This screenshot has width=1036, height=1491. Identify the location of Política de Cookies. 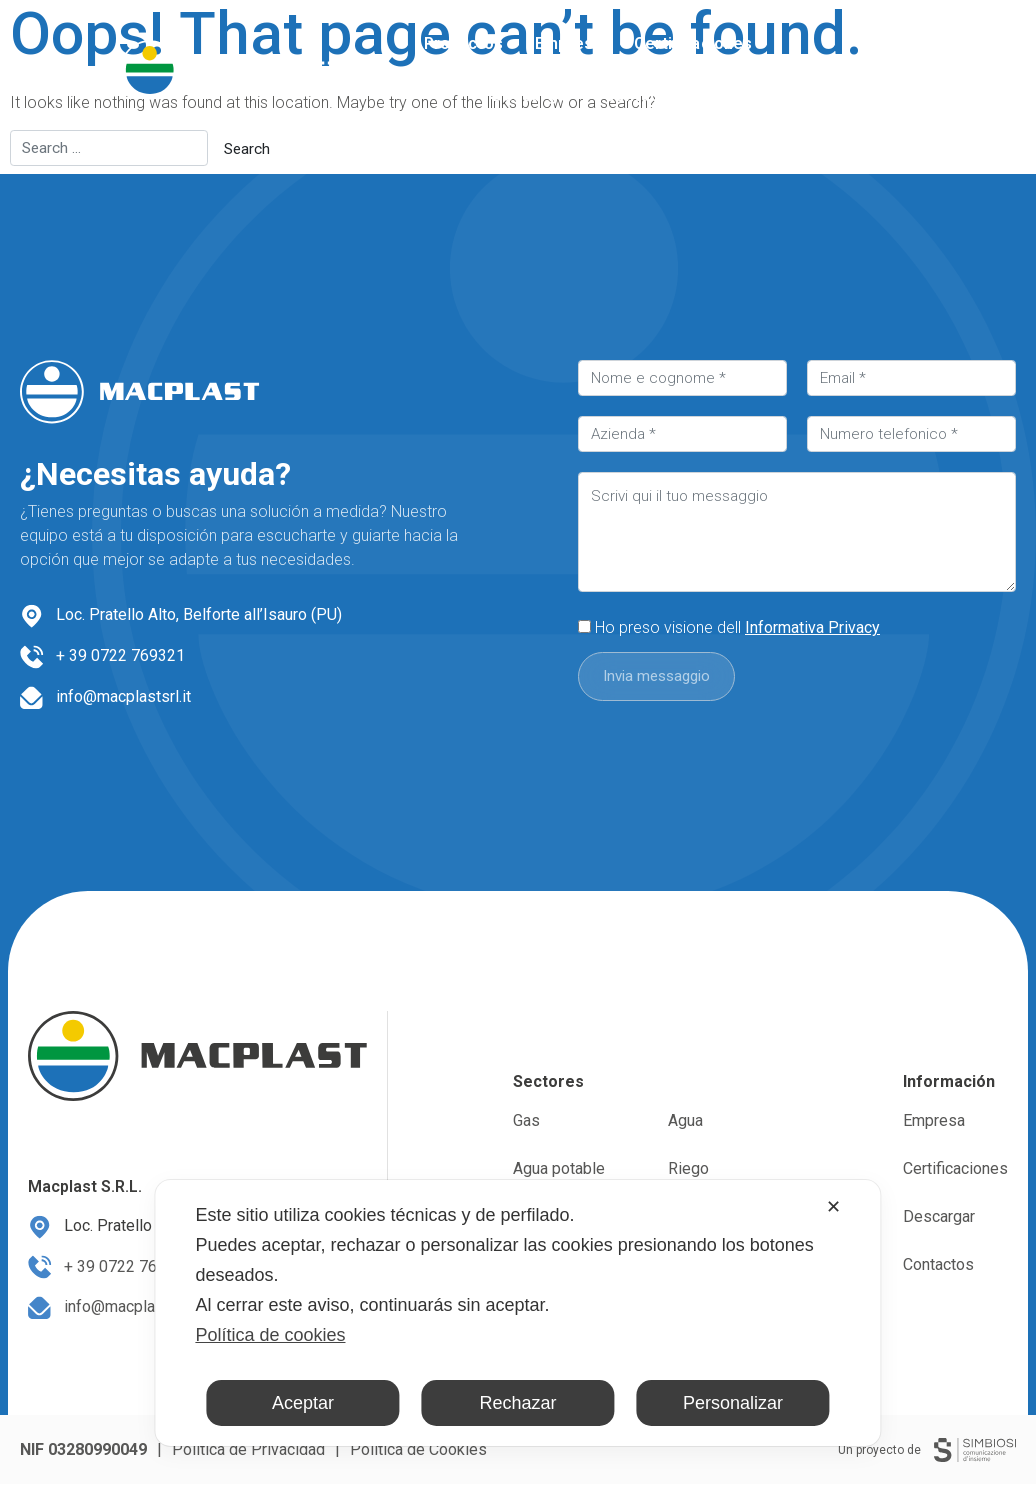
(418, 1456).